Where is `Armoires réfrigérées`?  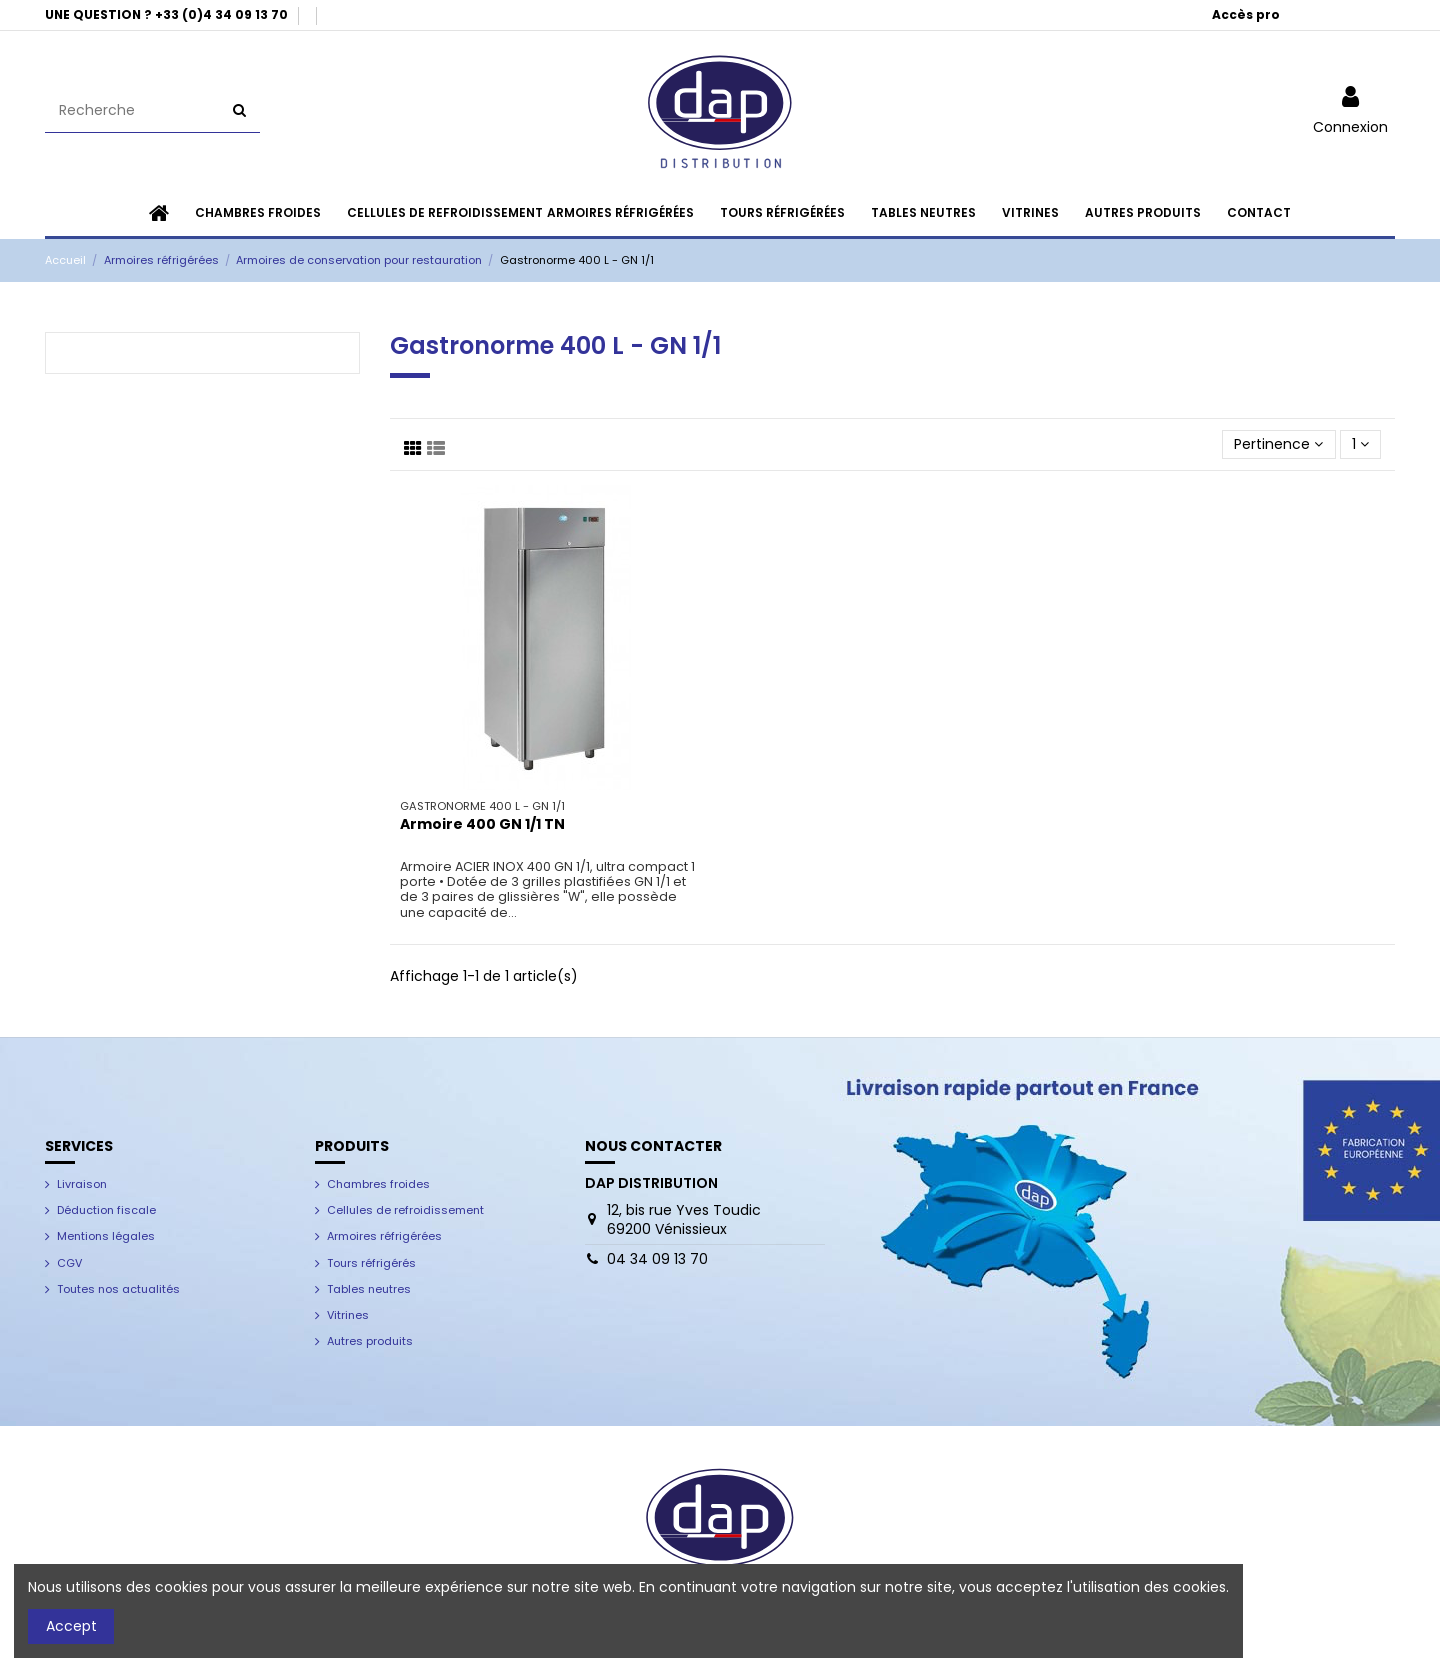
Armoires réfrigérées is located at coordinates (384, 1236).